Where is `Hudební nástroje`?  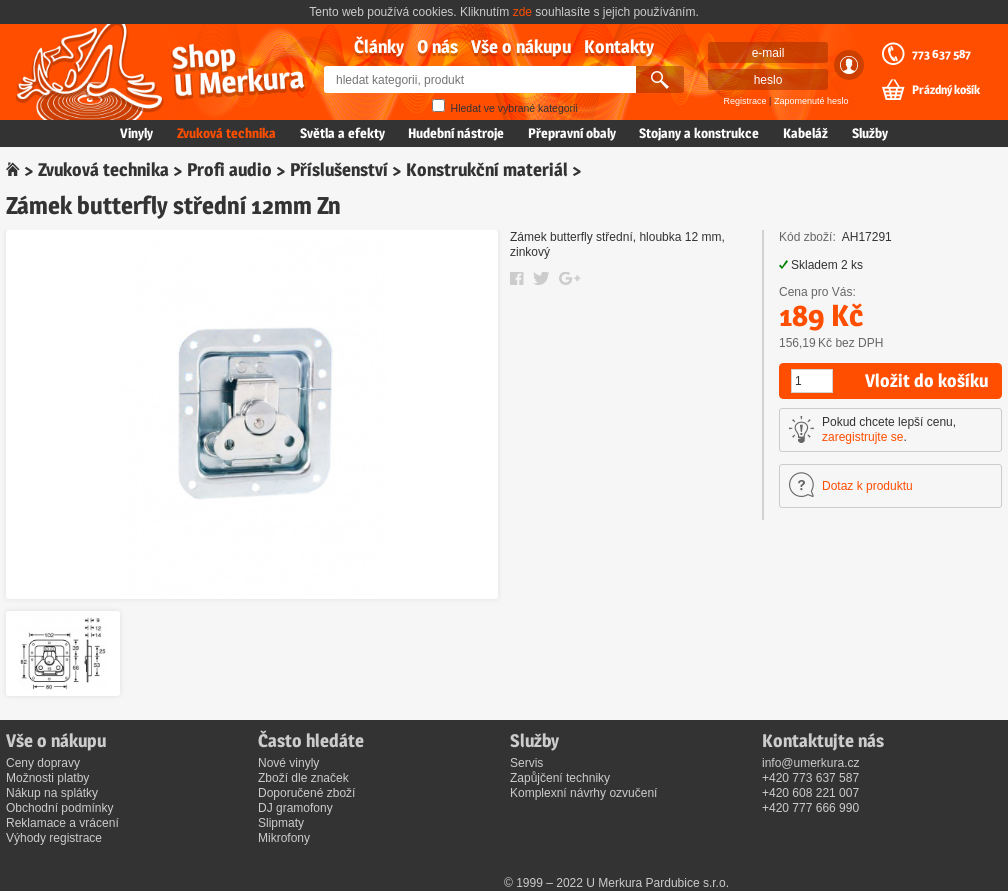 Hudební nástroje is located at coordinates (456, 133).